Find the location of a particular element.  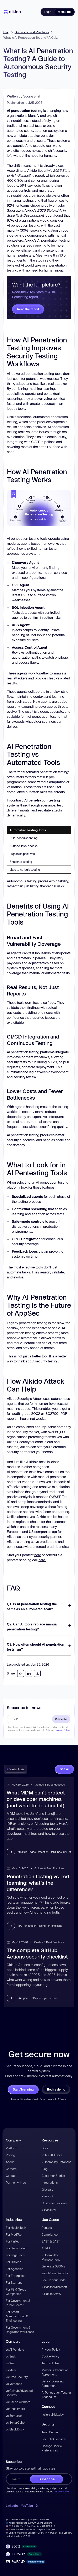

Aikido Intel is located at coordinates (49, 2210).